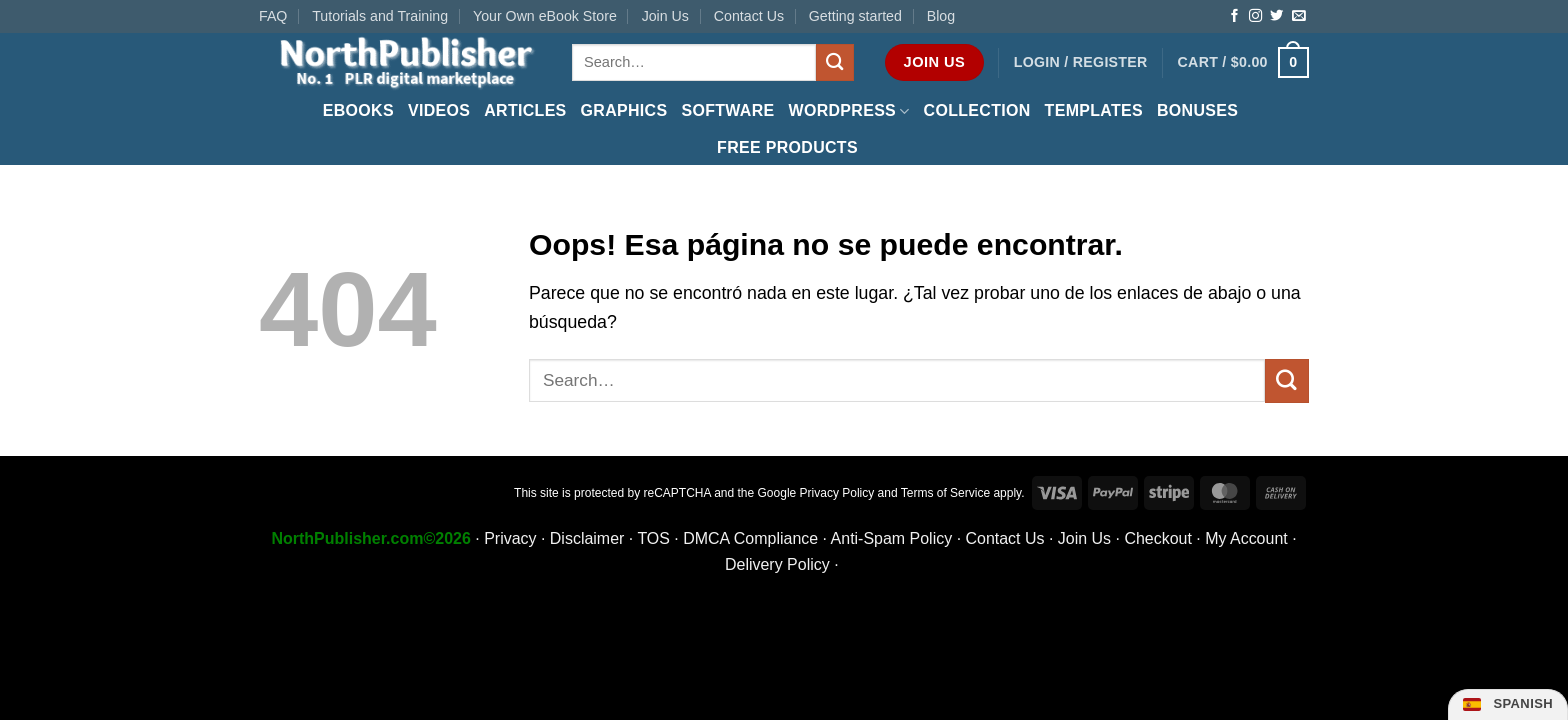 The image size is (1568, 720). Describe the element at coordinates (1081, 62) in the screenshot. I see `[button]` at that location.